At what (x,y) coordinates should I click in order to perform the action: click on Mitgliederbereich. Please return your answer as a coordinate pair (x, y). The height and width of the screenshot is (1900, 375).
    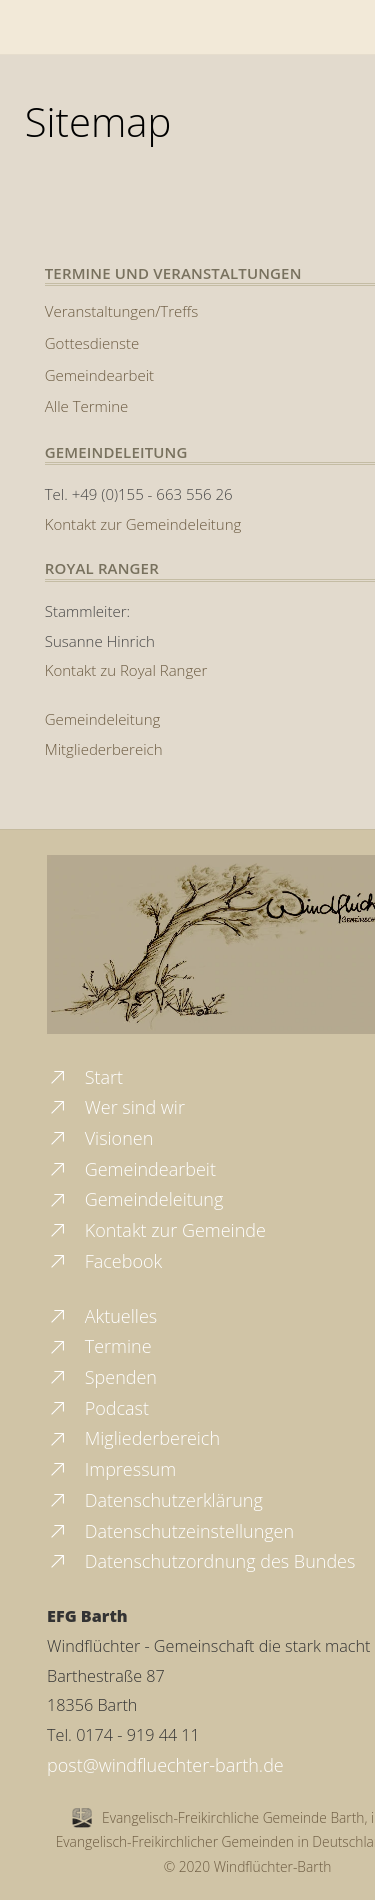
    Looking at the image, I should click on (104, 749).